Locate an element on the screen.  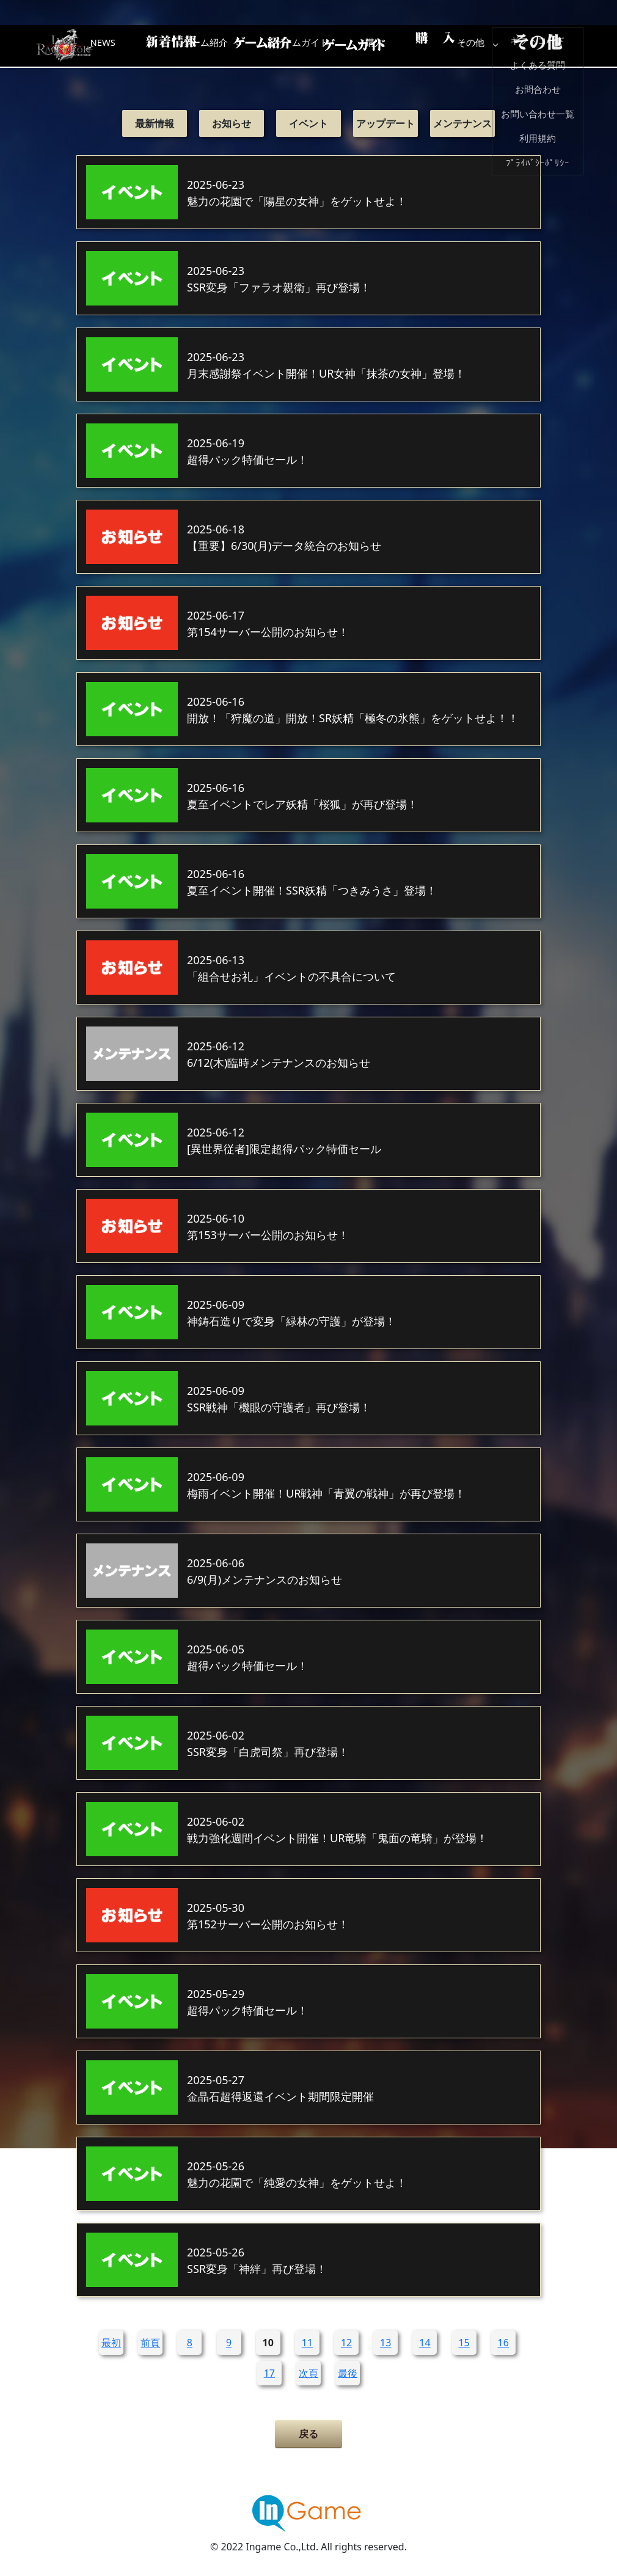
お知らせ is located at coordinates (231, 123).